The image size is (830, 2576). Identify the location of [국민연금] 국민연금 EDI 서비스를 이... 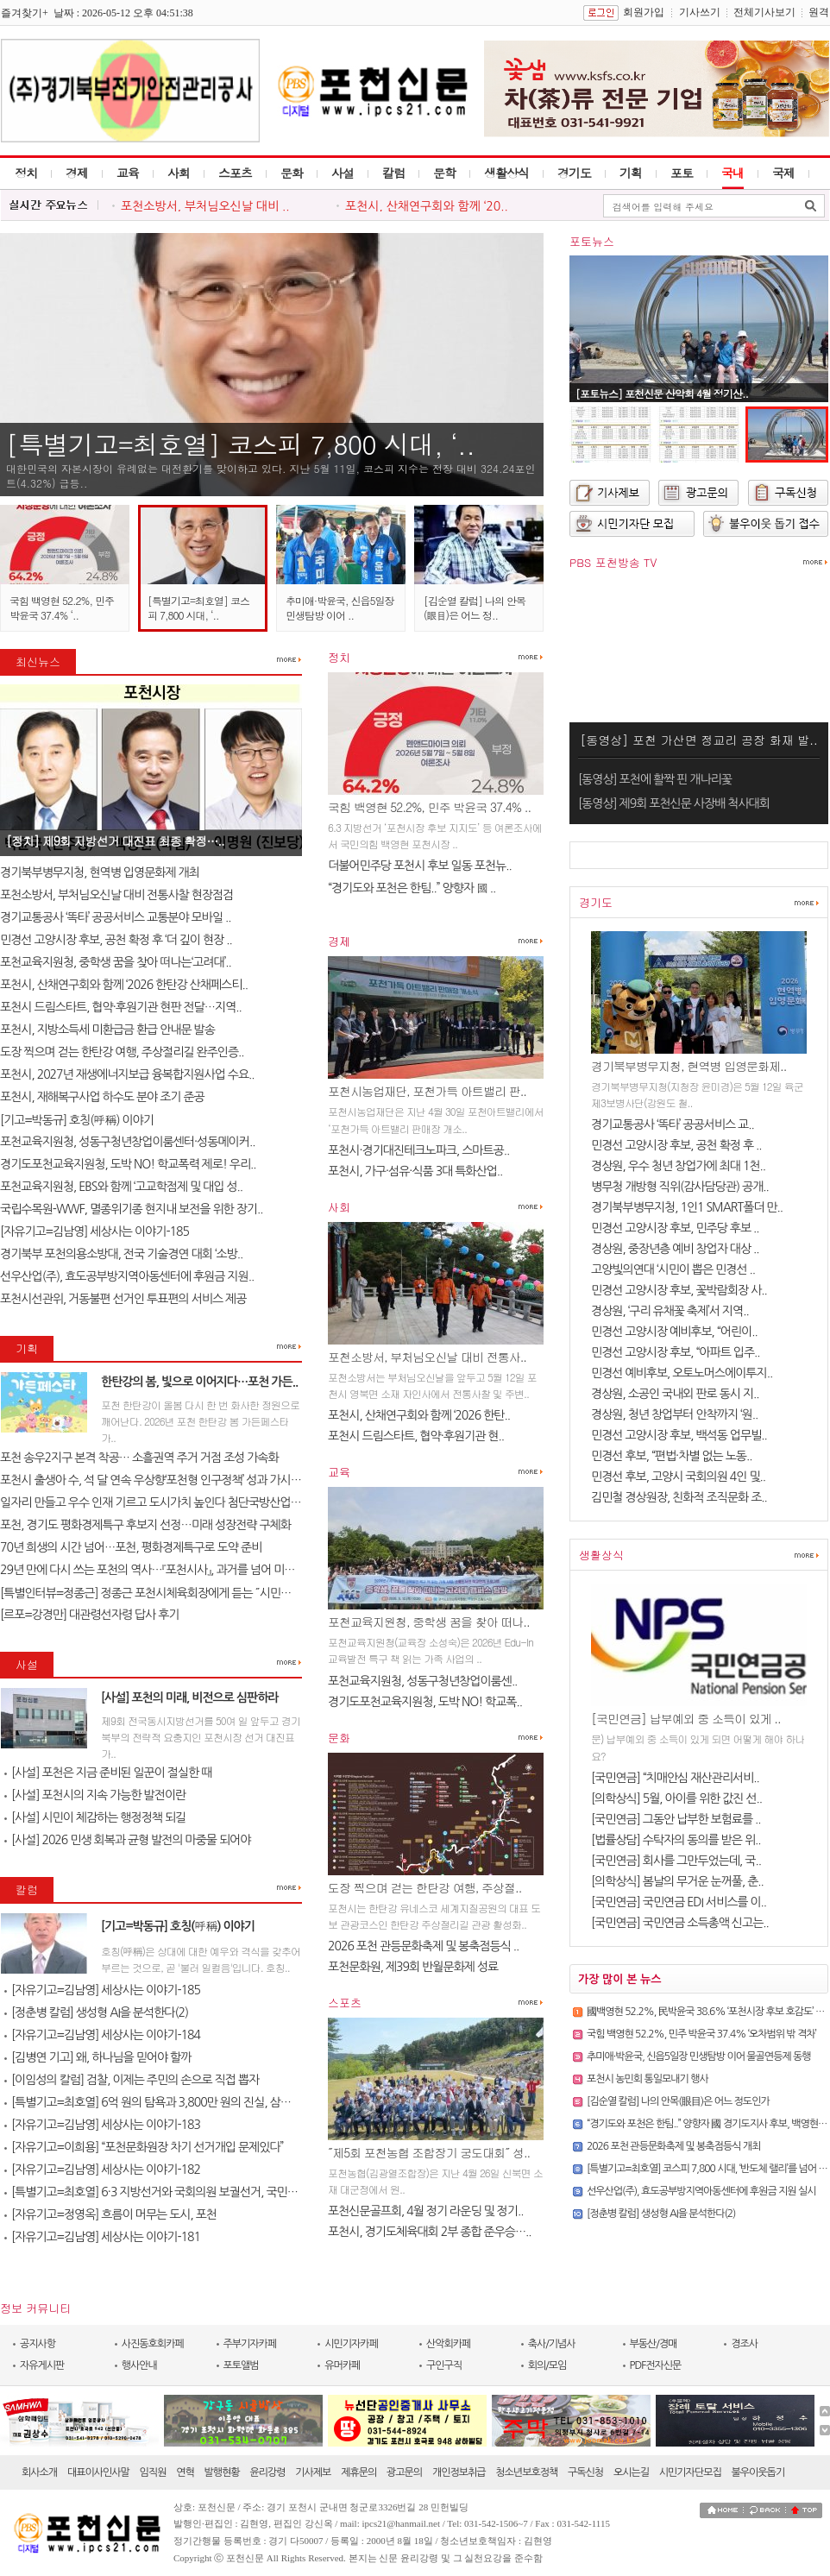
(678, 1902).